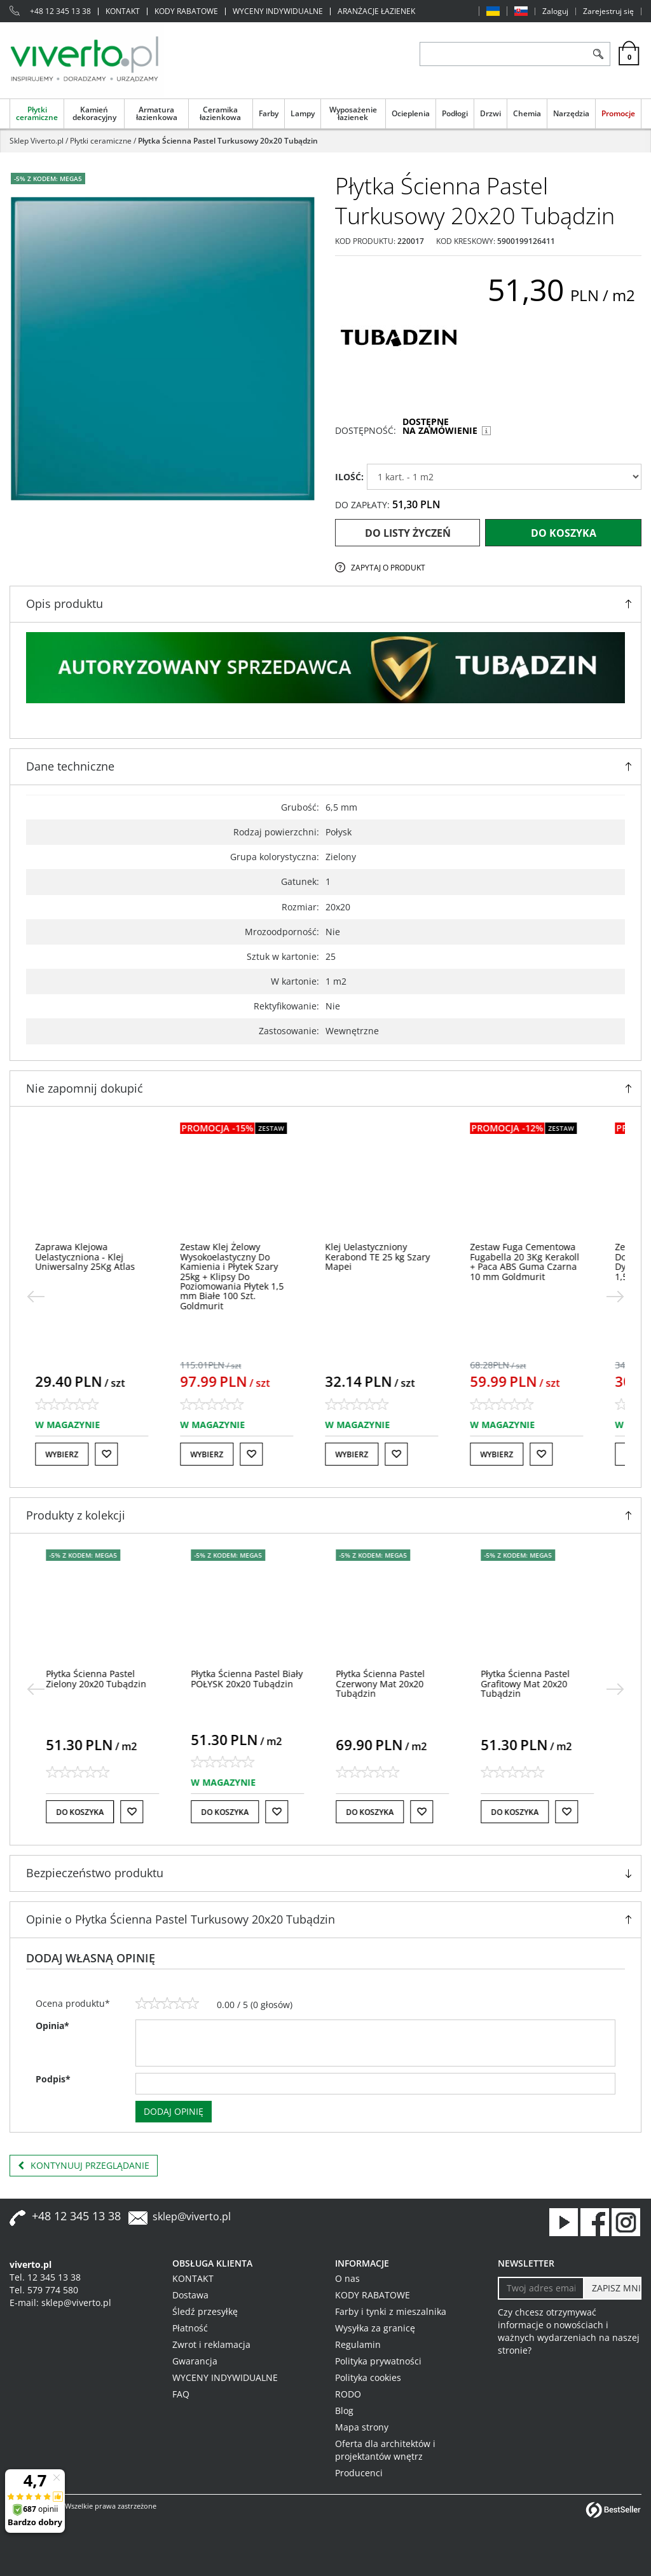 The width and height of the screenshot is (651, 2576). What do you see at coordinates (303, 113) in the screenshot?
I see `Lampy` at bounding box center [303, 113].